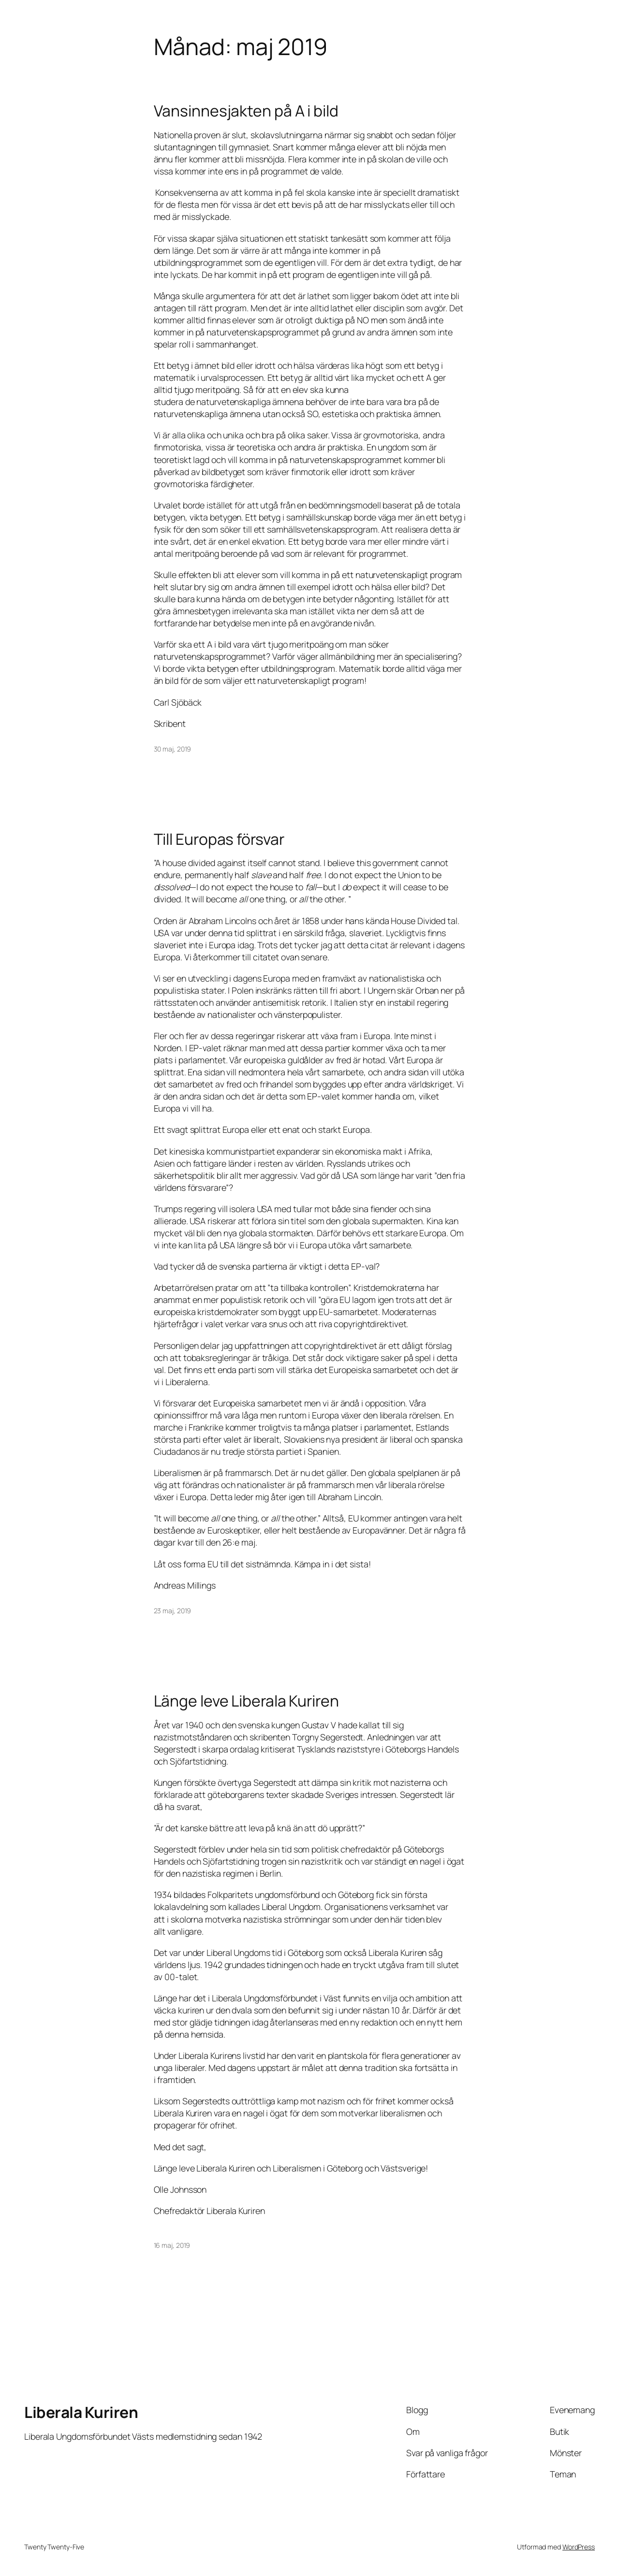  Describe the element at coordinates (219, 839) in the screenshot. I see `Till Europas försvar` at that location.